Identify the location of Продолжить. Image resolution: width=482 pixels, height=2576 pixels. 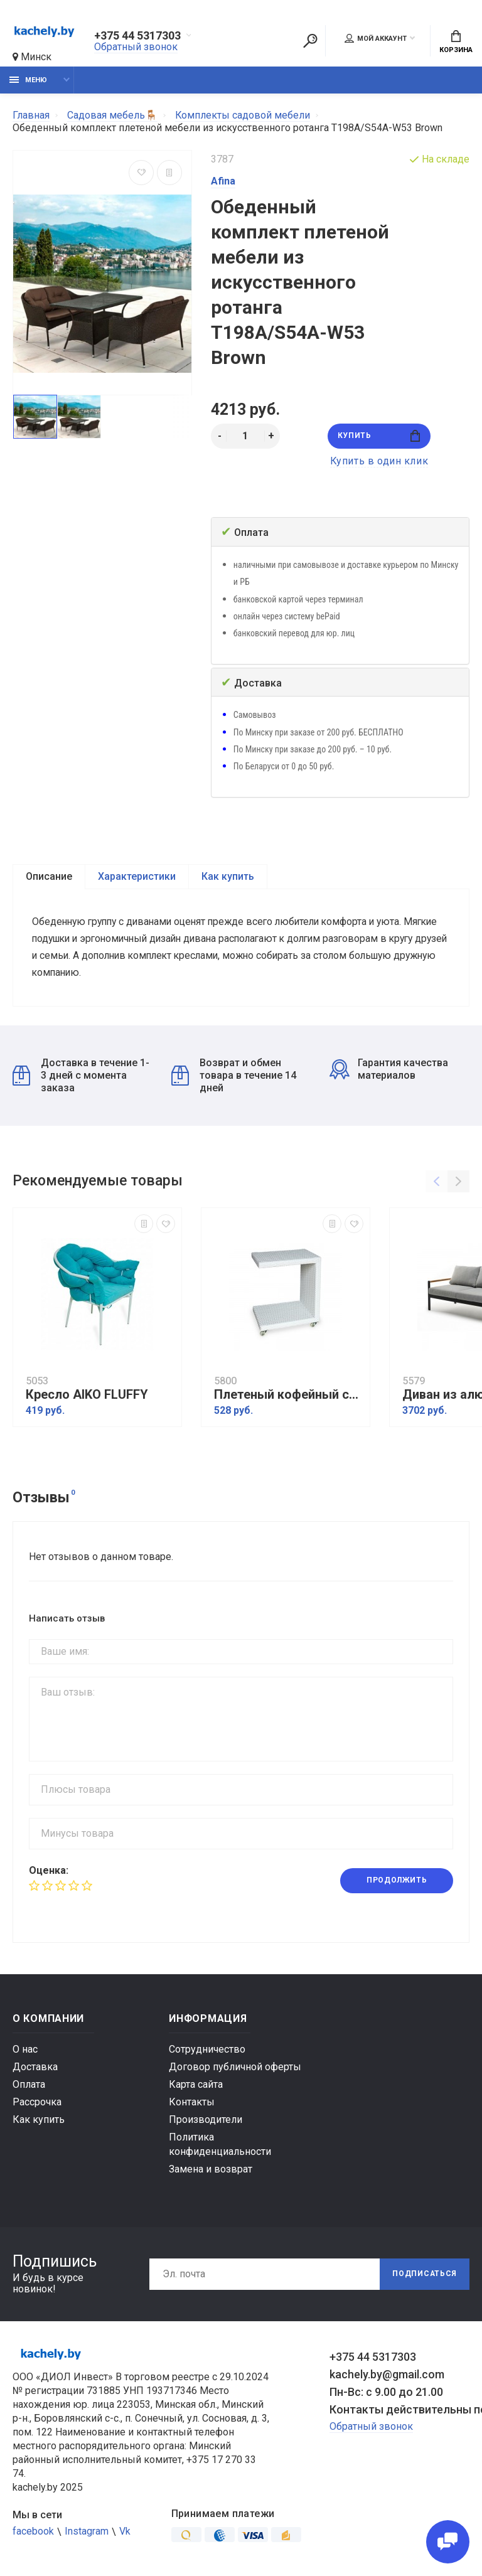
(397, 1883).